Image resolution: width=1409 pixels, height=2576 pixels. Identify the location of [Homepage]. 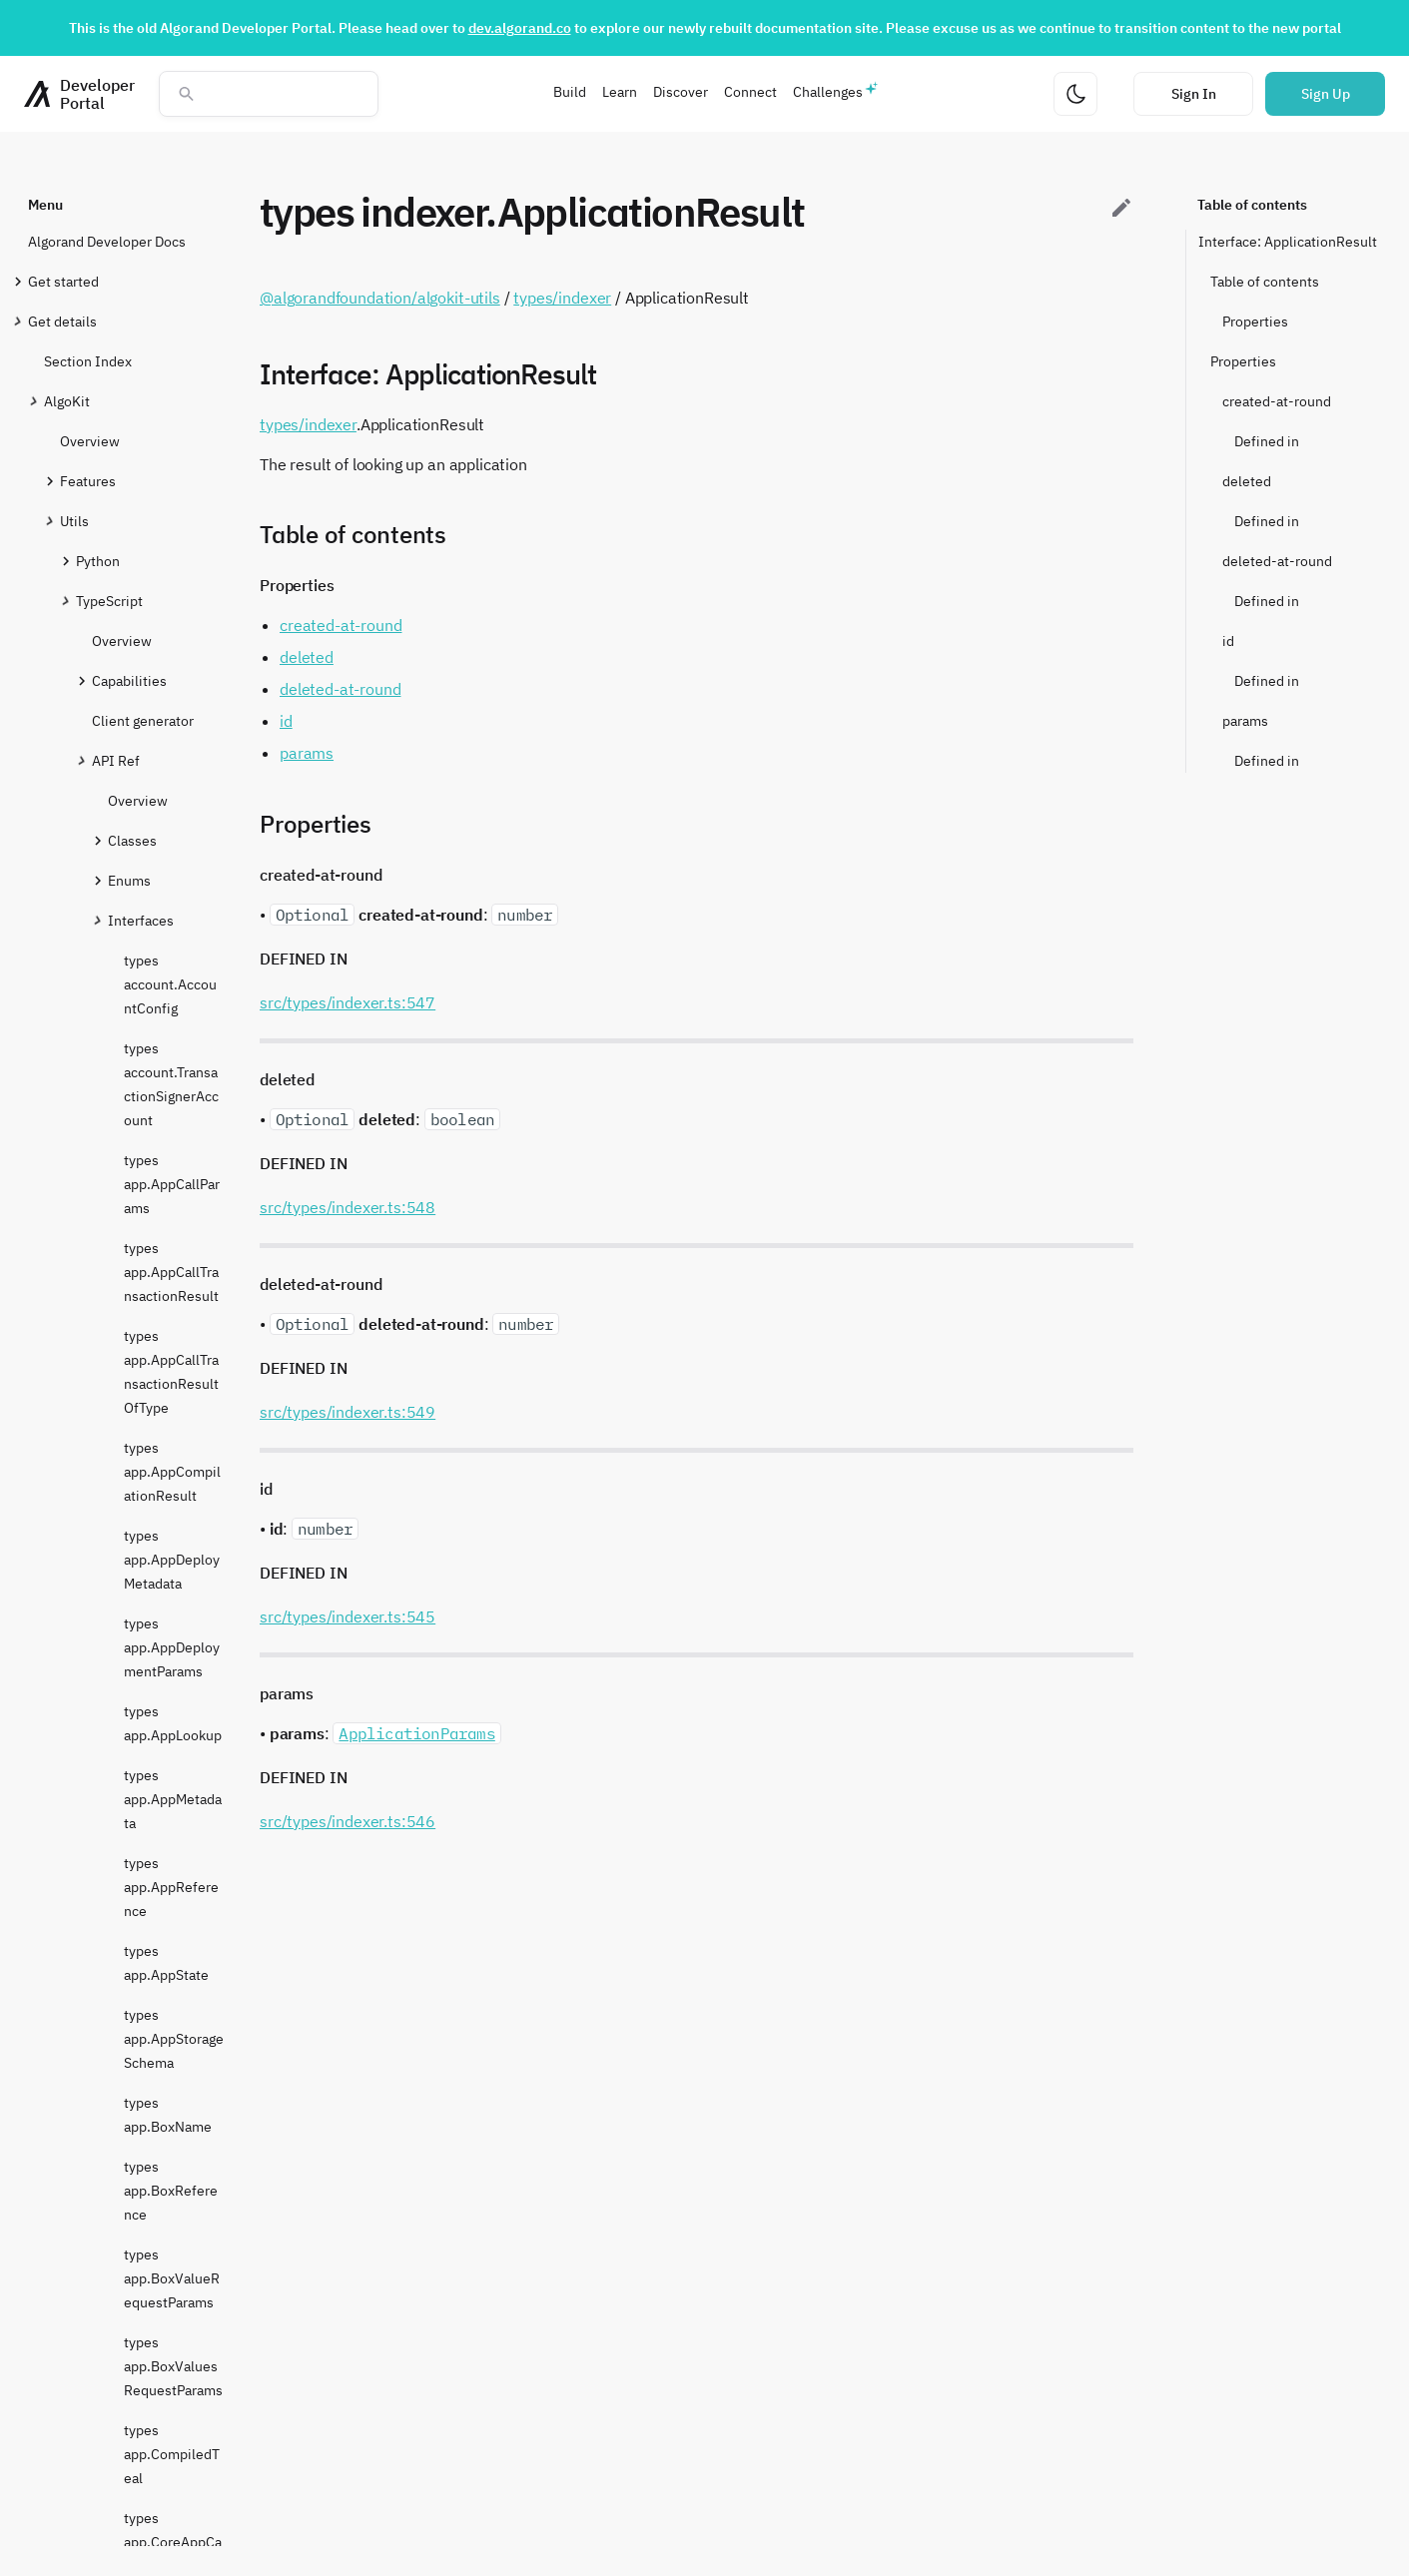
(79, 94).